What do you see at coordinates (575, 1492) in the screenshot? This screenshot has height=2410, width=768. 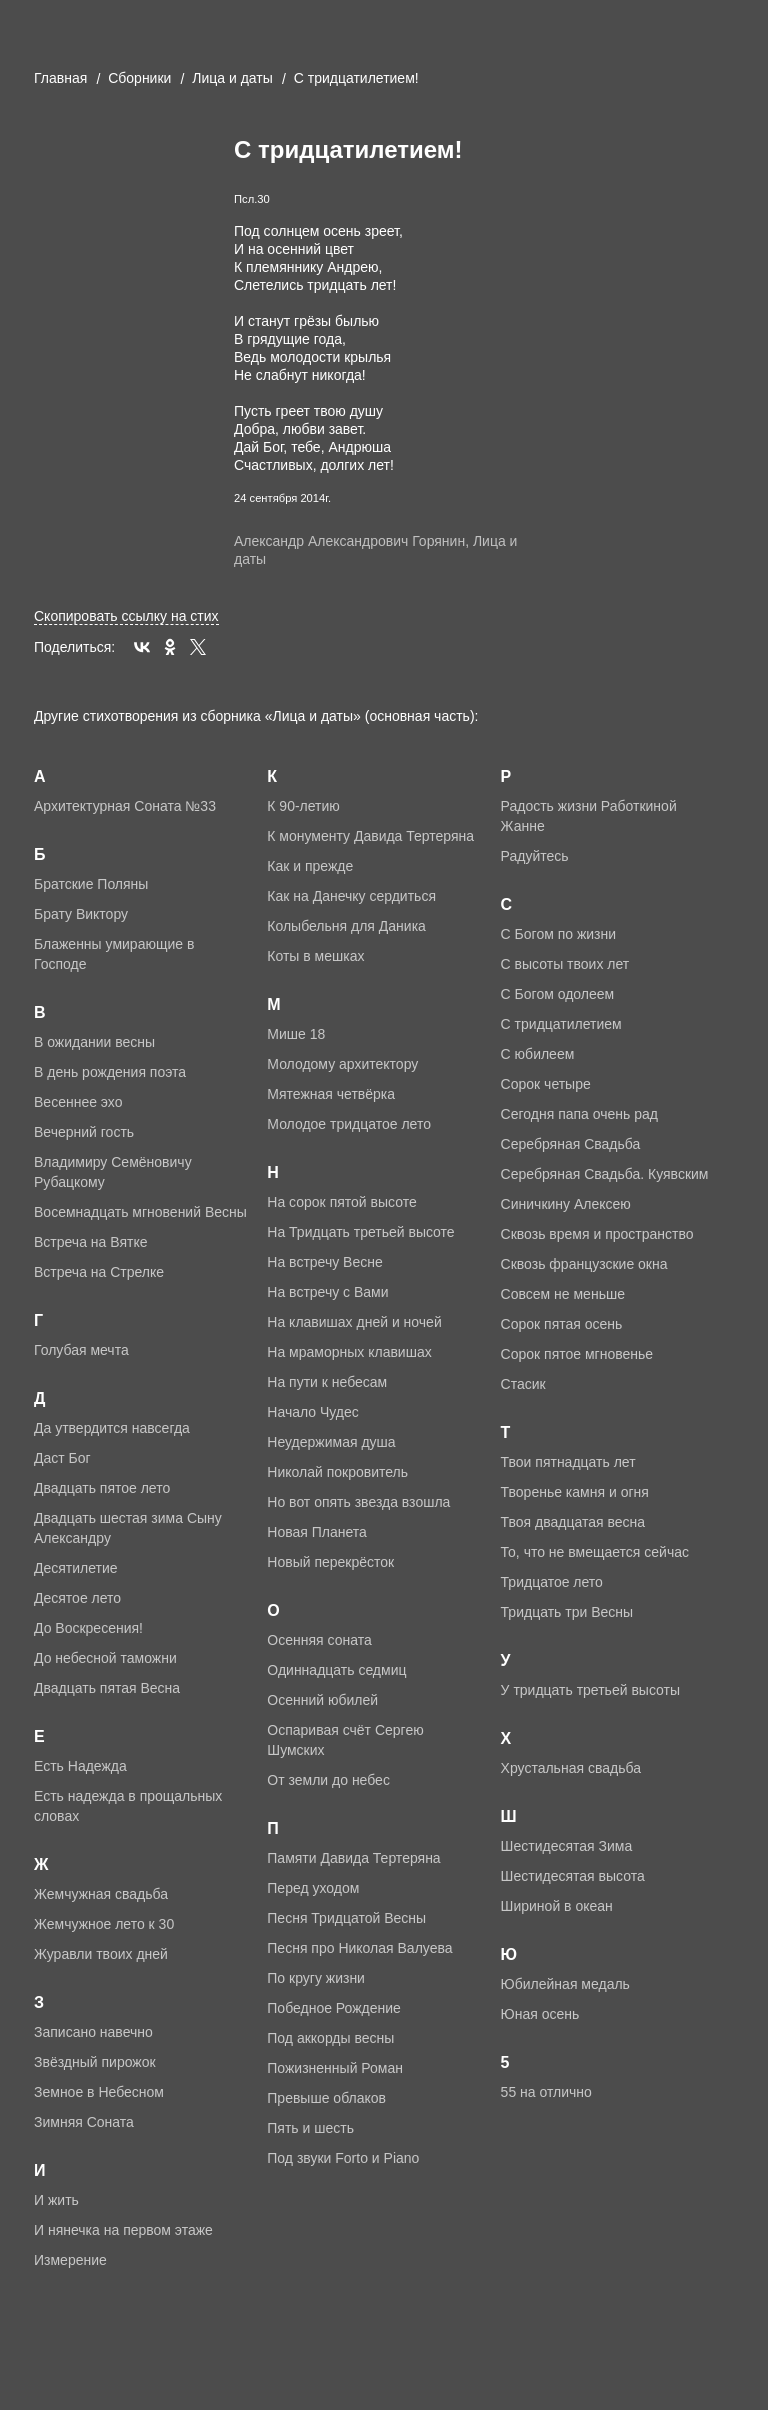 I see `Творенье камня и огня` at bounding box center [575, 1492].